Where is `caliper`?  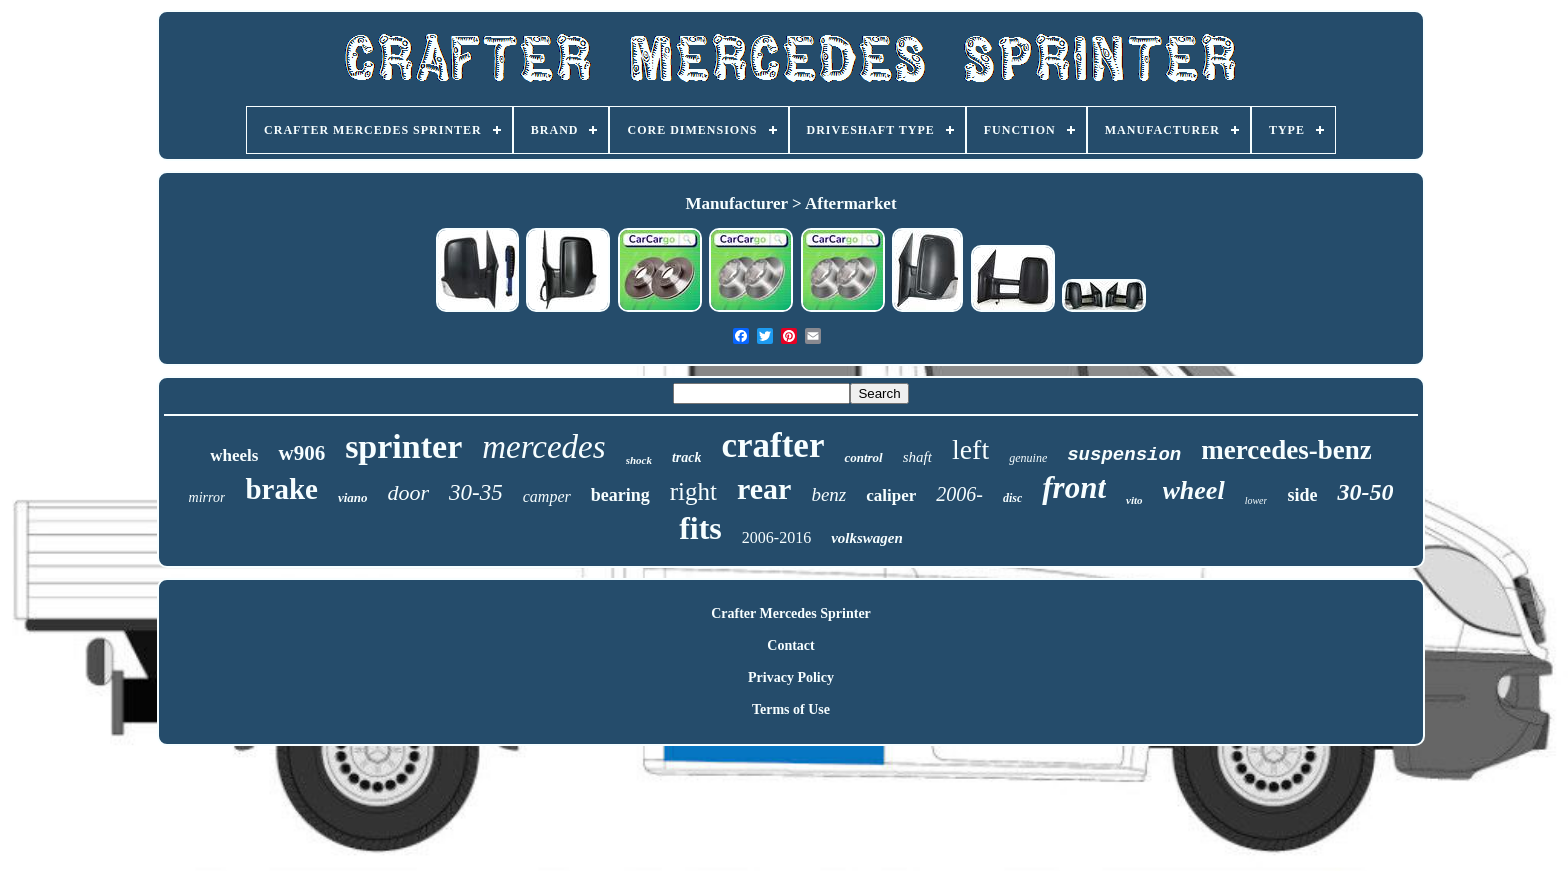
caliper is located at coordinates (891, 495).